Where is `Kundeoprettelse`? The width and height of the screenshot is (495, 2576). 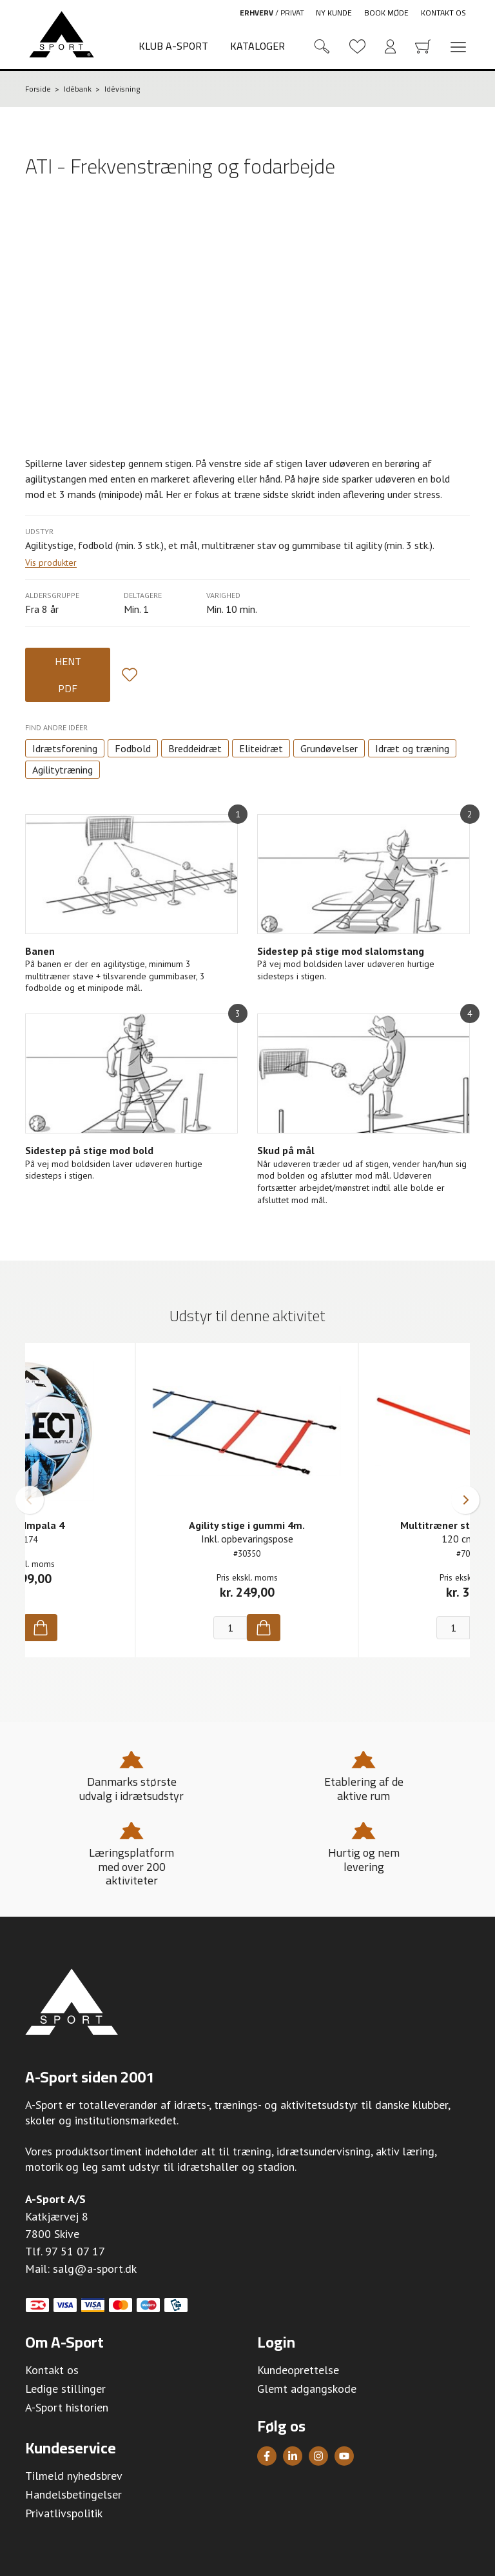
Kundeoprettelse is located at coordinates (298, 2369).